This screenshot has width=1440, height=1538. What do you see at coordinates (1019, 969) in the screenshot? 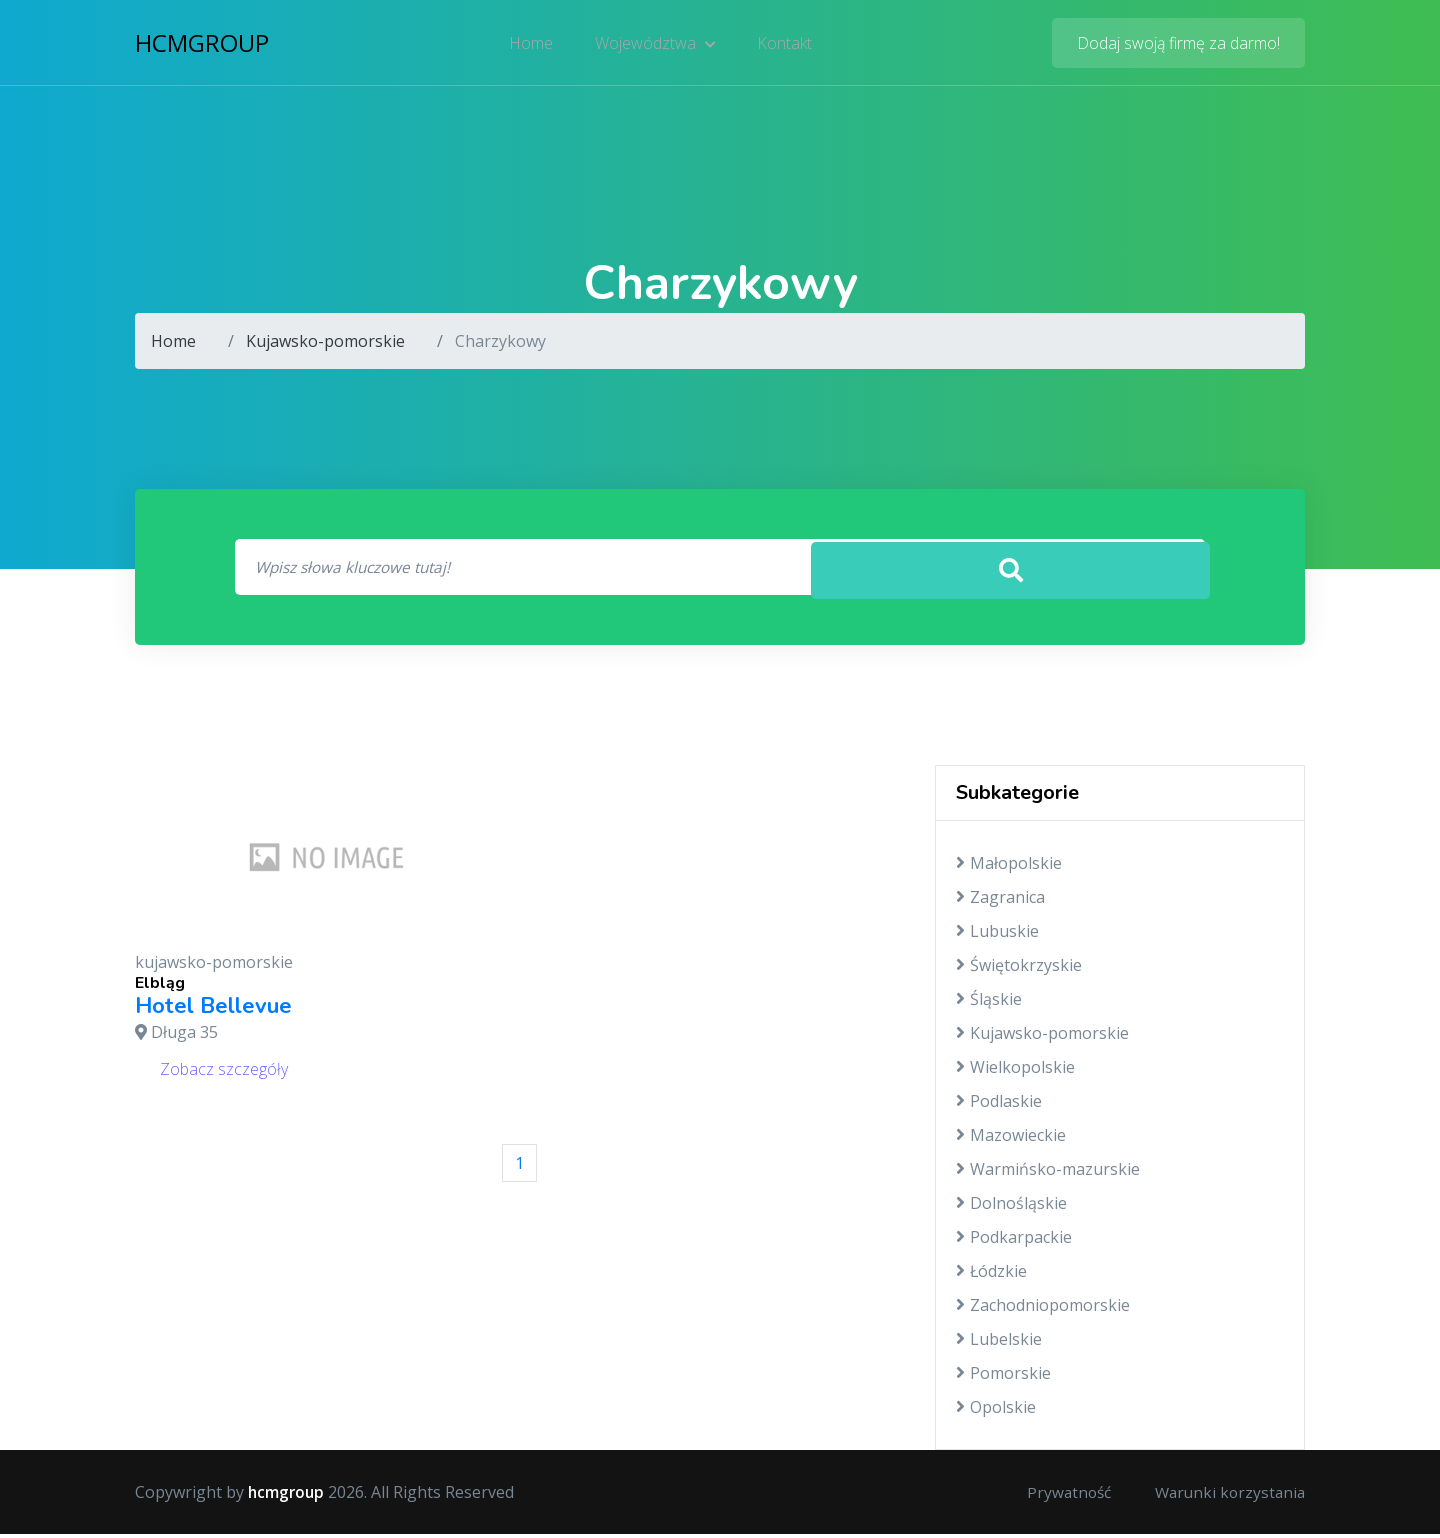
I see `Świętokrzyskie` at bounding box center [1019, 969].